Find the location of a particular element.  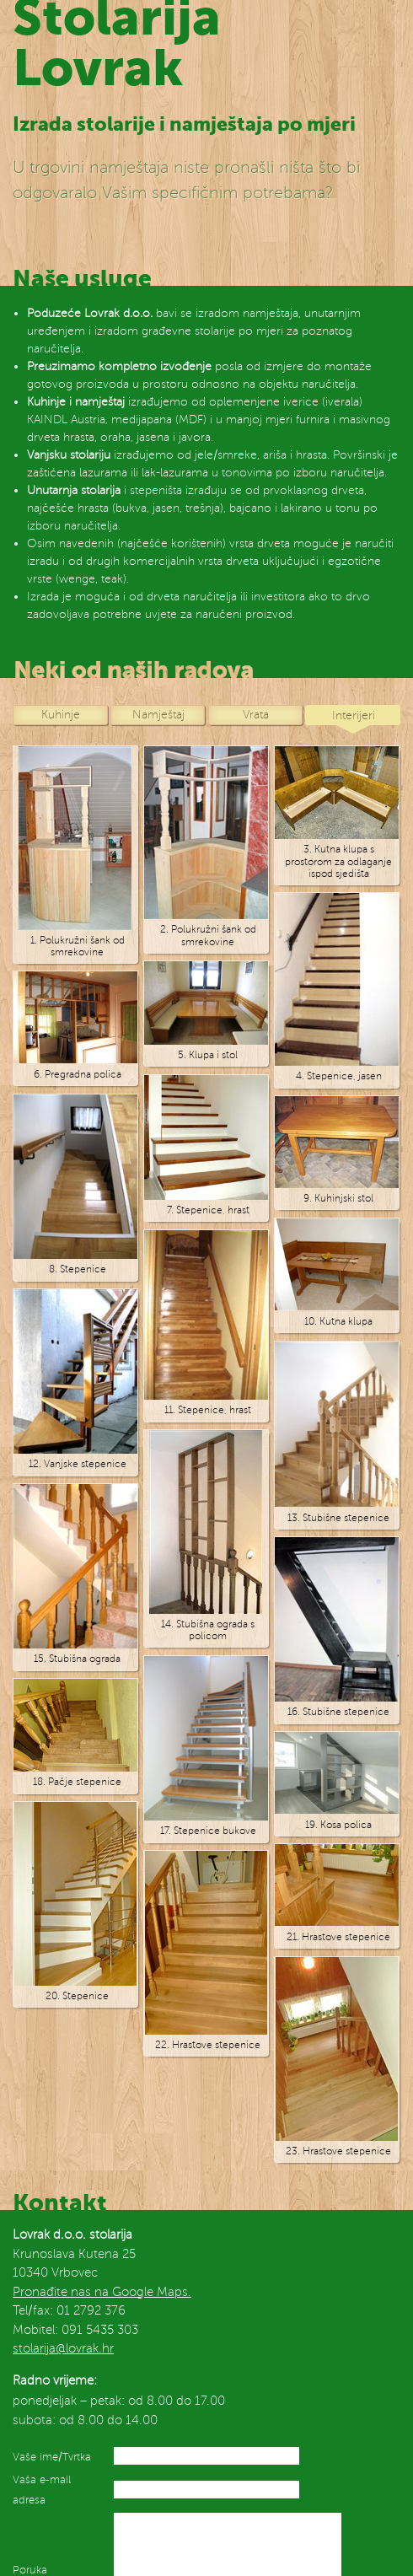

stolarija@lovrak.hr is located at coordinates (63, 2348).